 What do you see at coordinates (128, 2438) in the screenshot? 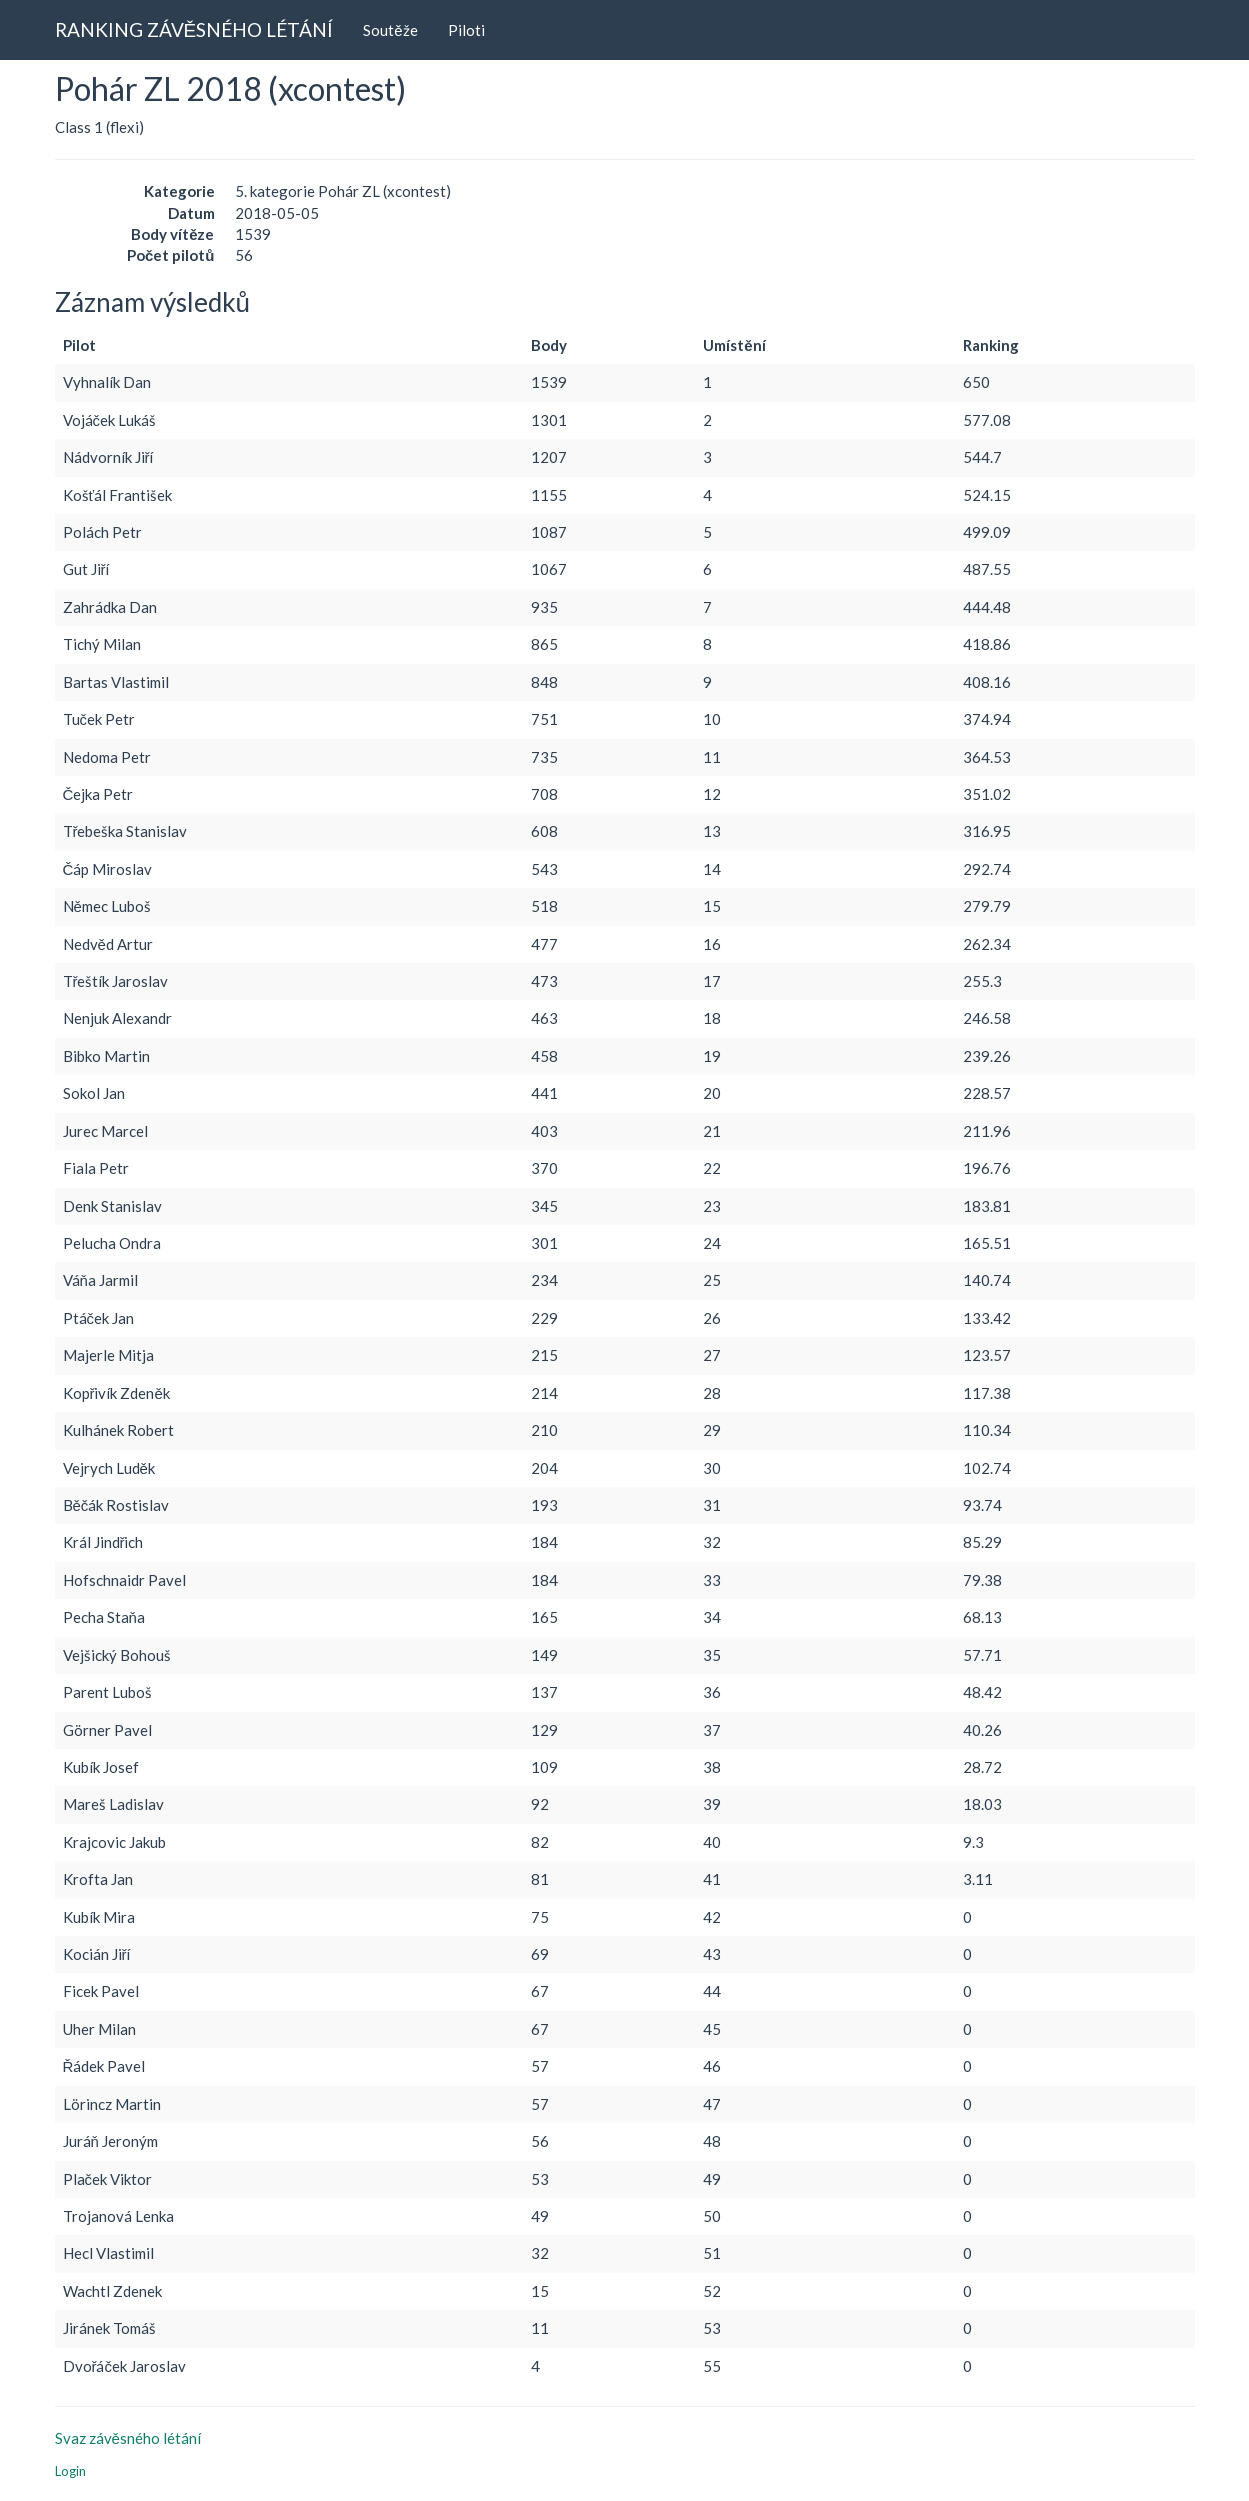
I see `Svaz závěsného létání` at bounding box center [128, 2438].